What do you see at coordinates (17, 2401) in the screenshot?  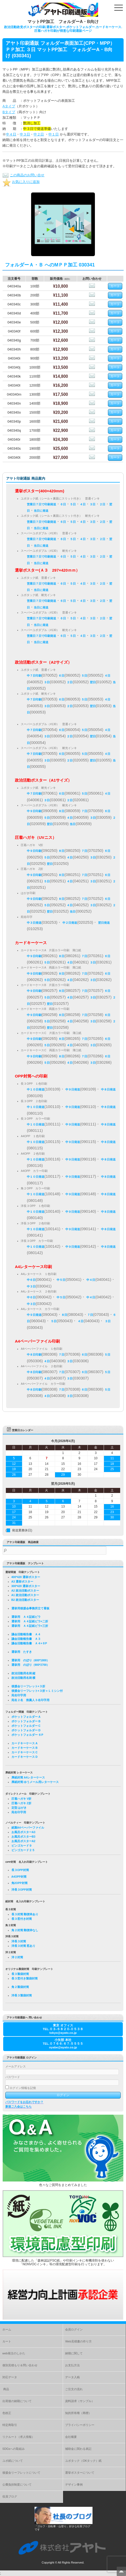 I see `出荷後の納期について` at bounding box center [17, 2401].